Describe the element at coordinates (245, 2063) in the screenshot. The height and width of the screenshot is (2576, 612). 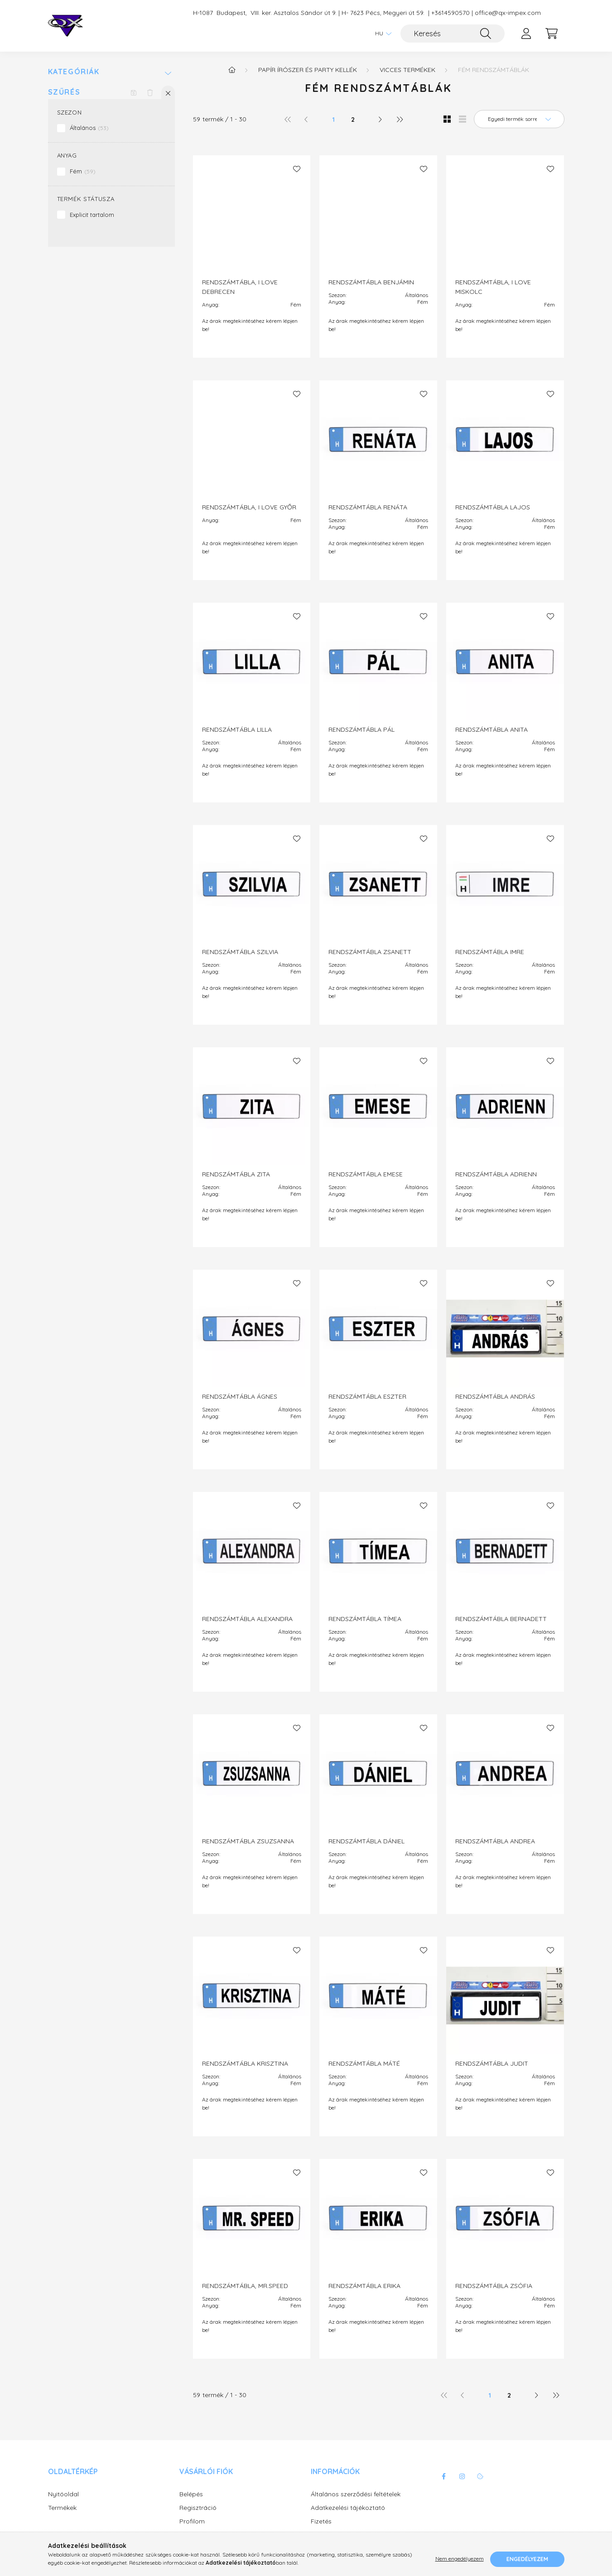
I see `RENDSZÁMTÁBLA KRISZTINA` at that location.